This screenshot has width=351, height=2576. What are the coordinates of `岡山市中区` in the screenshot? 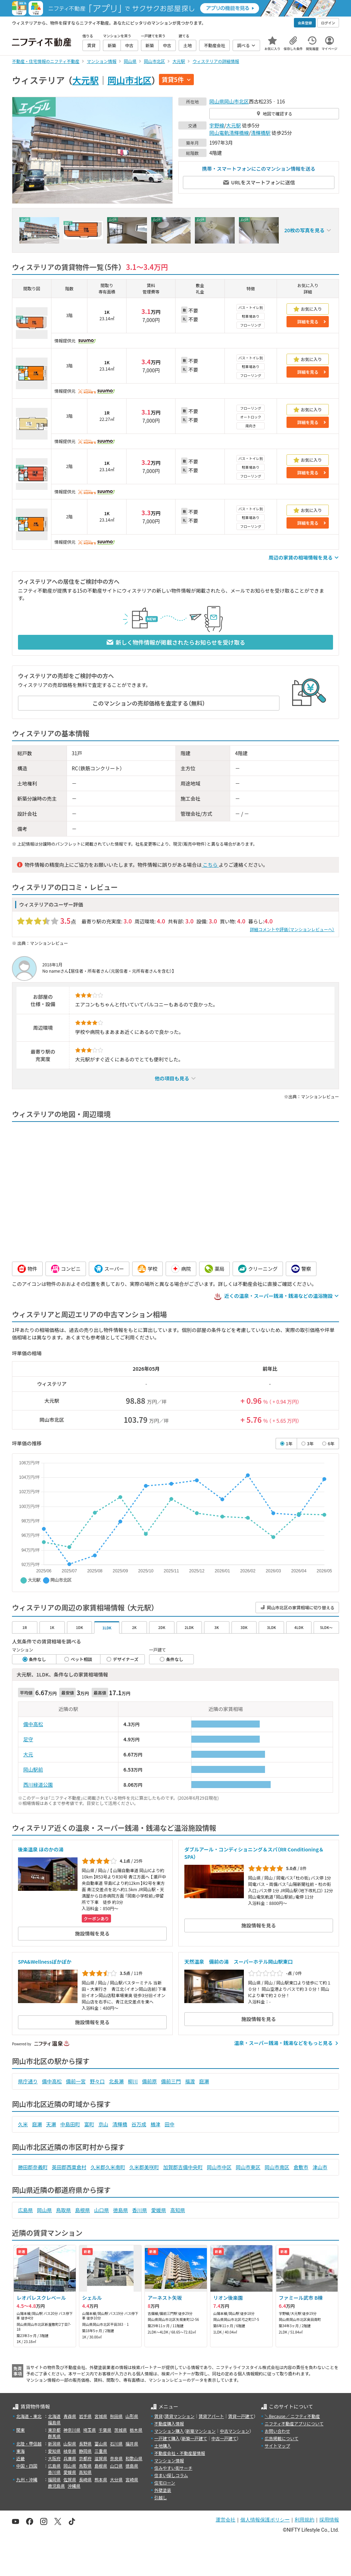 It's located at (219, 2167).